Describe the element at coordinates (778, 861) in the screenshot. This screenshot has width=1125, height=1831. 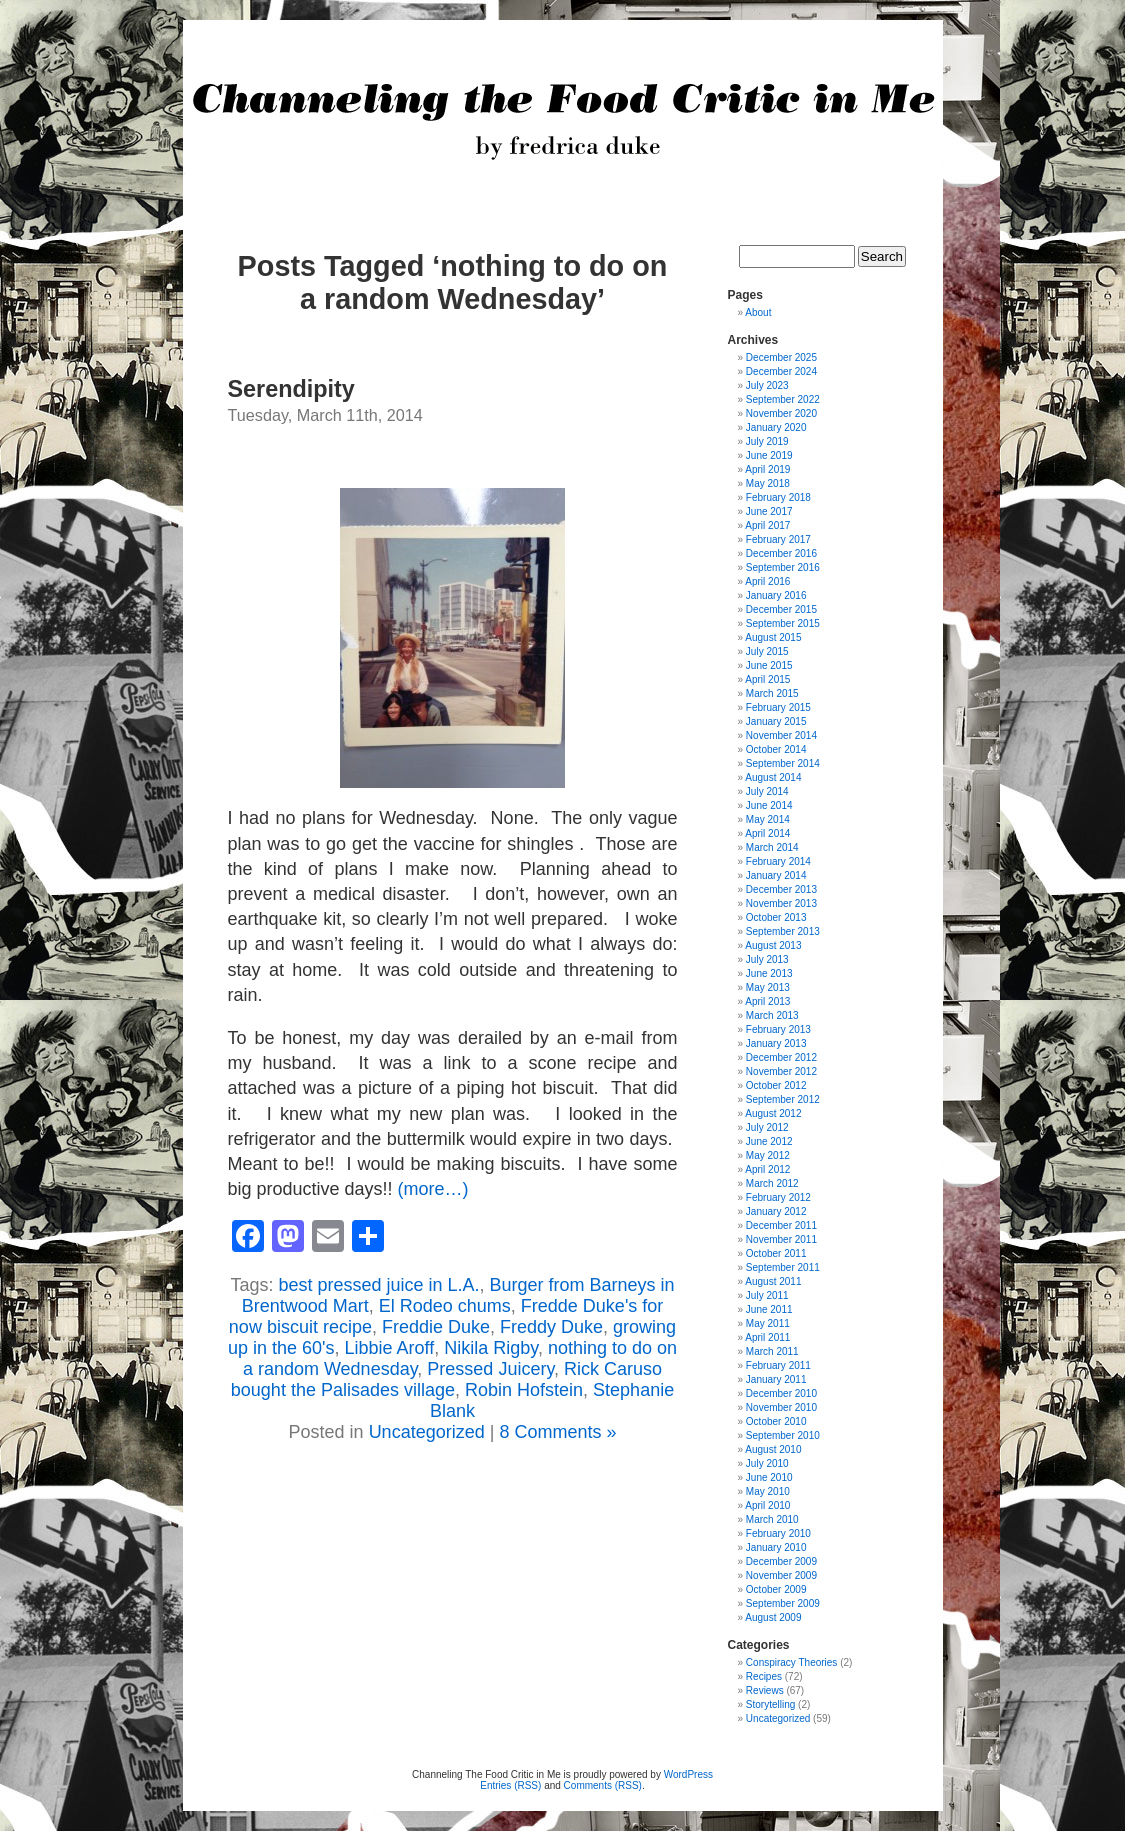
I see `February 2014` at that location.